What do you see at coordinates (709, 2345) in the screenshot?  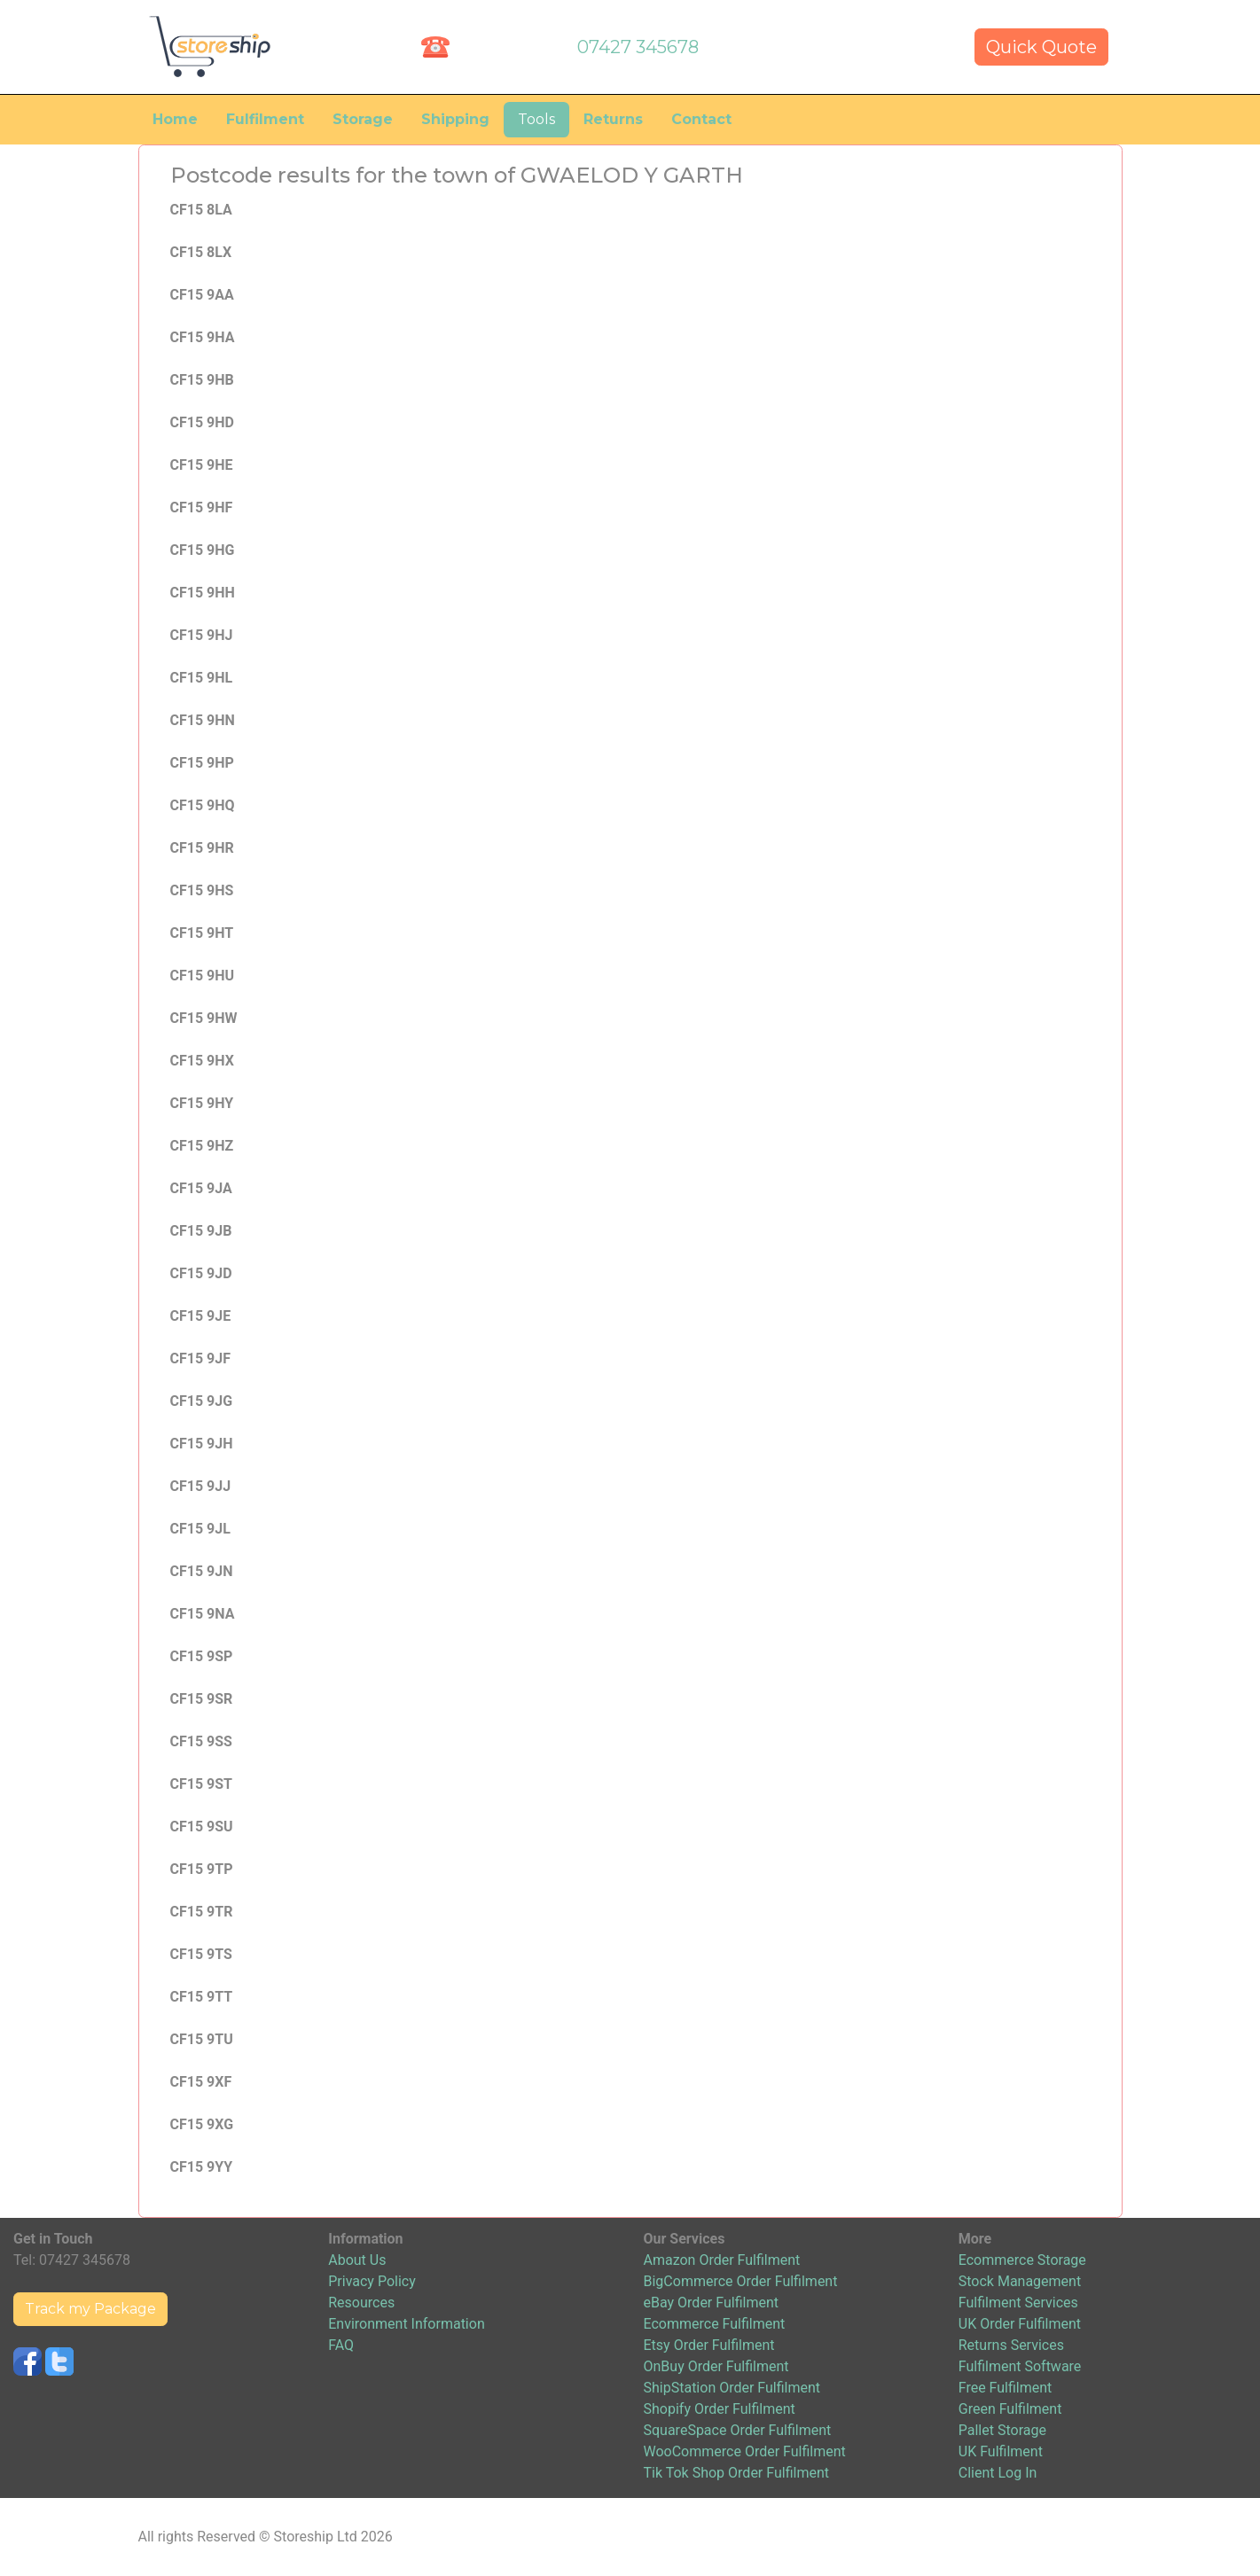 I see `Etsy Order Fulfilment` at bounding box center [709, 2345].